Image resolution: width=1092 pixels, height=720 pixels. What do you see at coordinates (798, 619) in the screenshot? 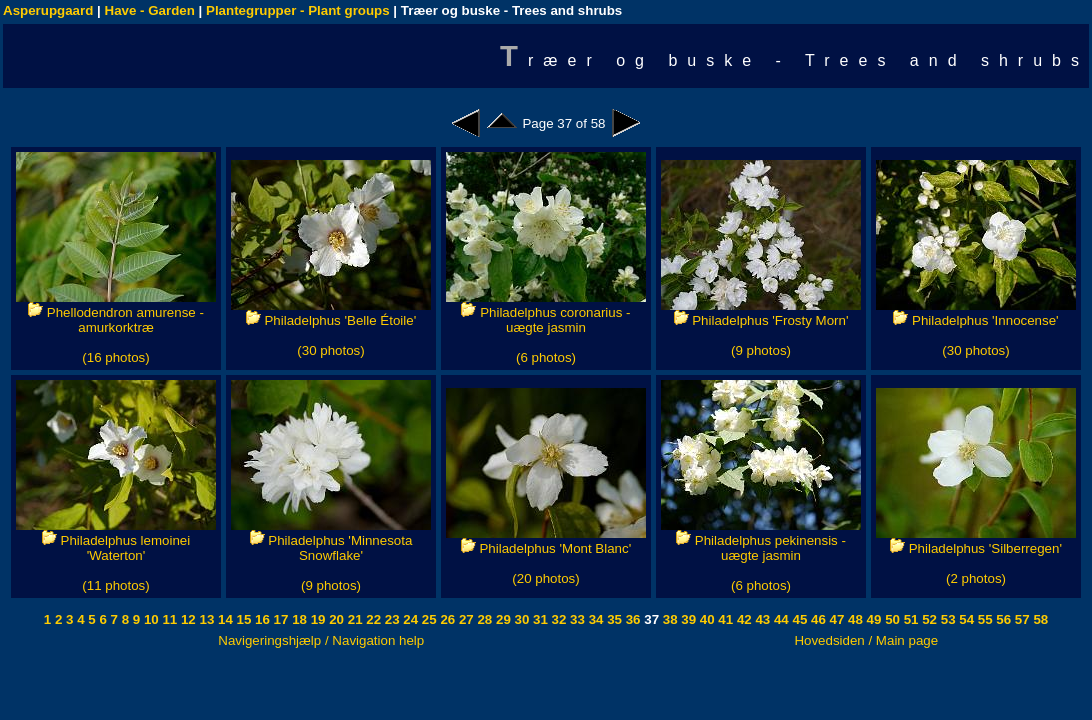
I see `45` at bounding box center [798, 619].